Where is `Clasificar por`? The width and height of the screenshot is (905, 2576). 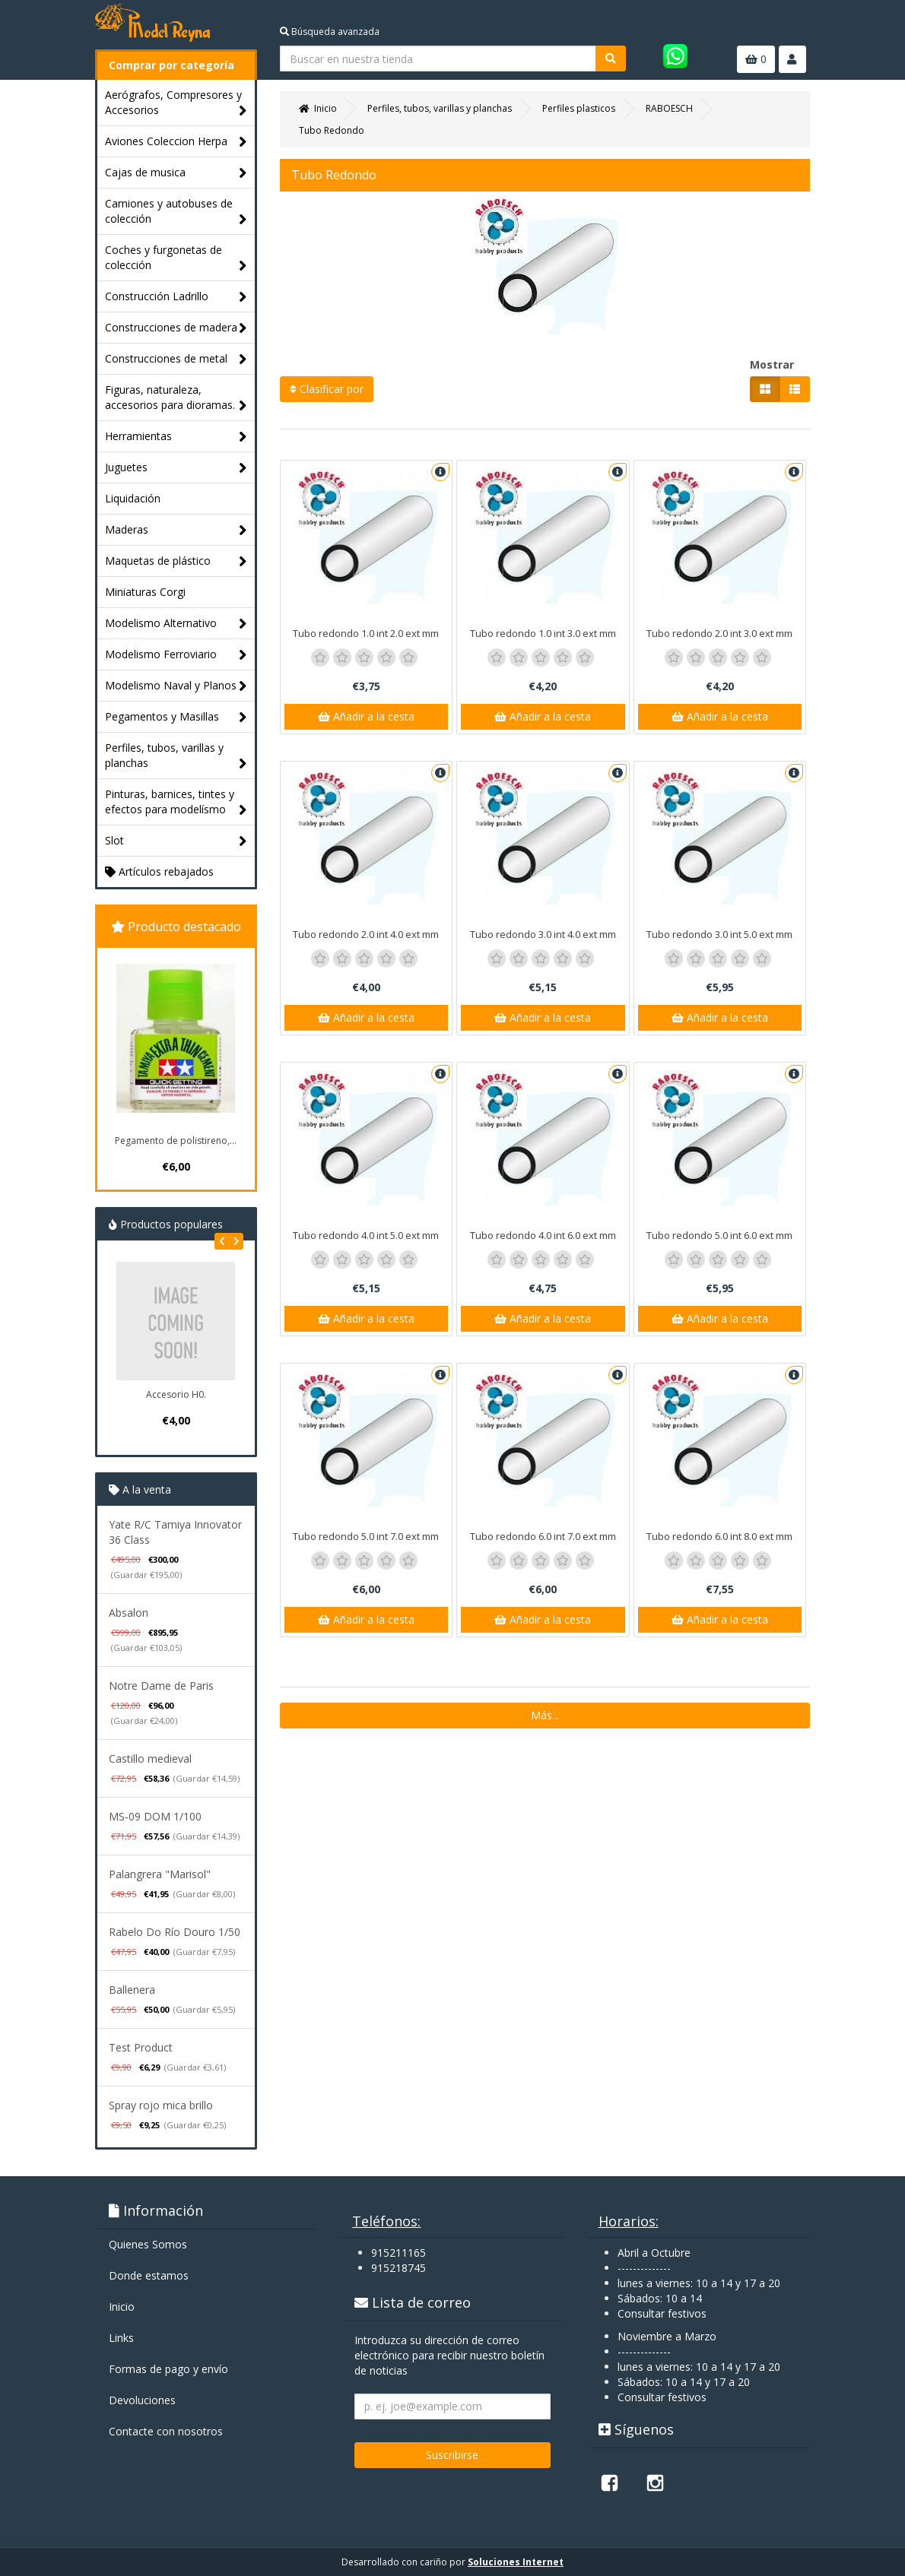 Clasificar por is located at coordinates (327, 389).